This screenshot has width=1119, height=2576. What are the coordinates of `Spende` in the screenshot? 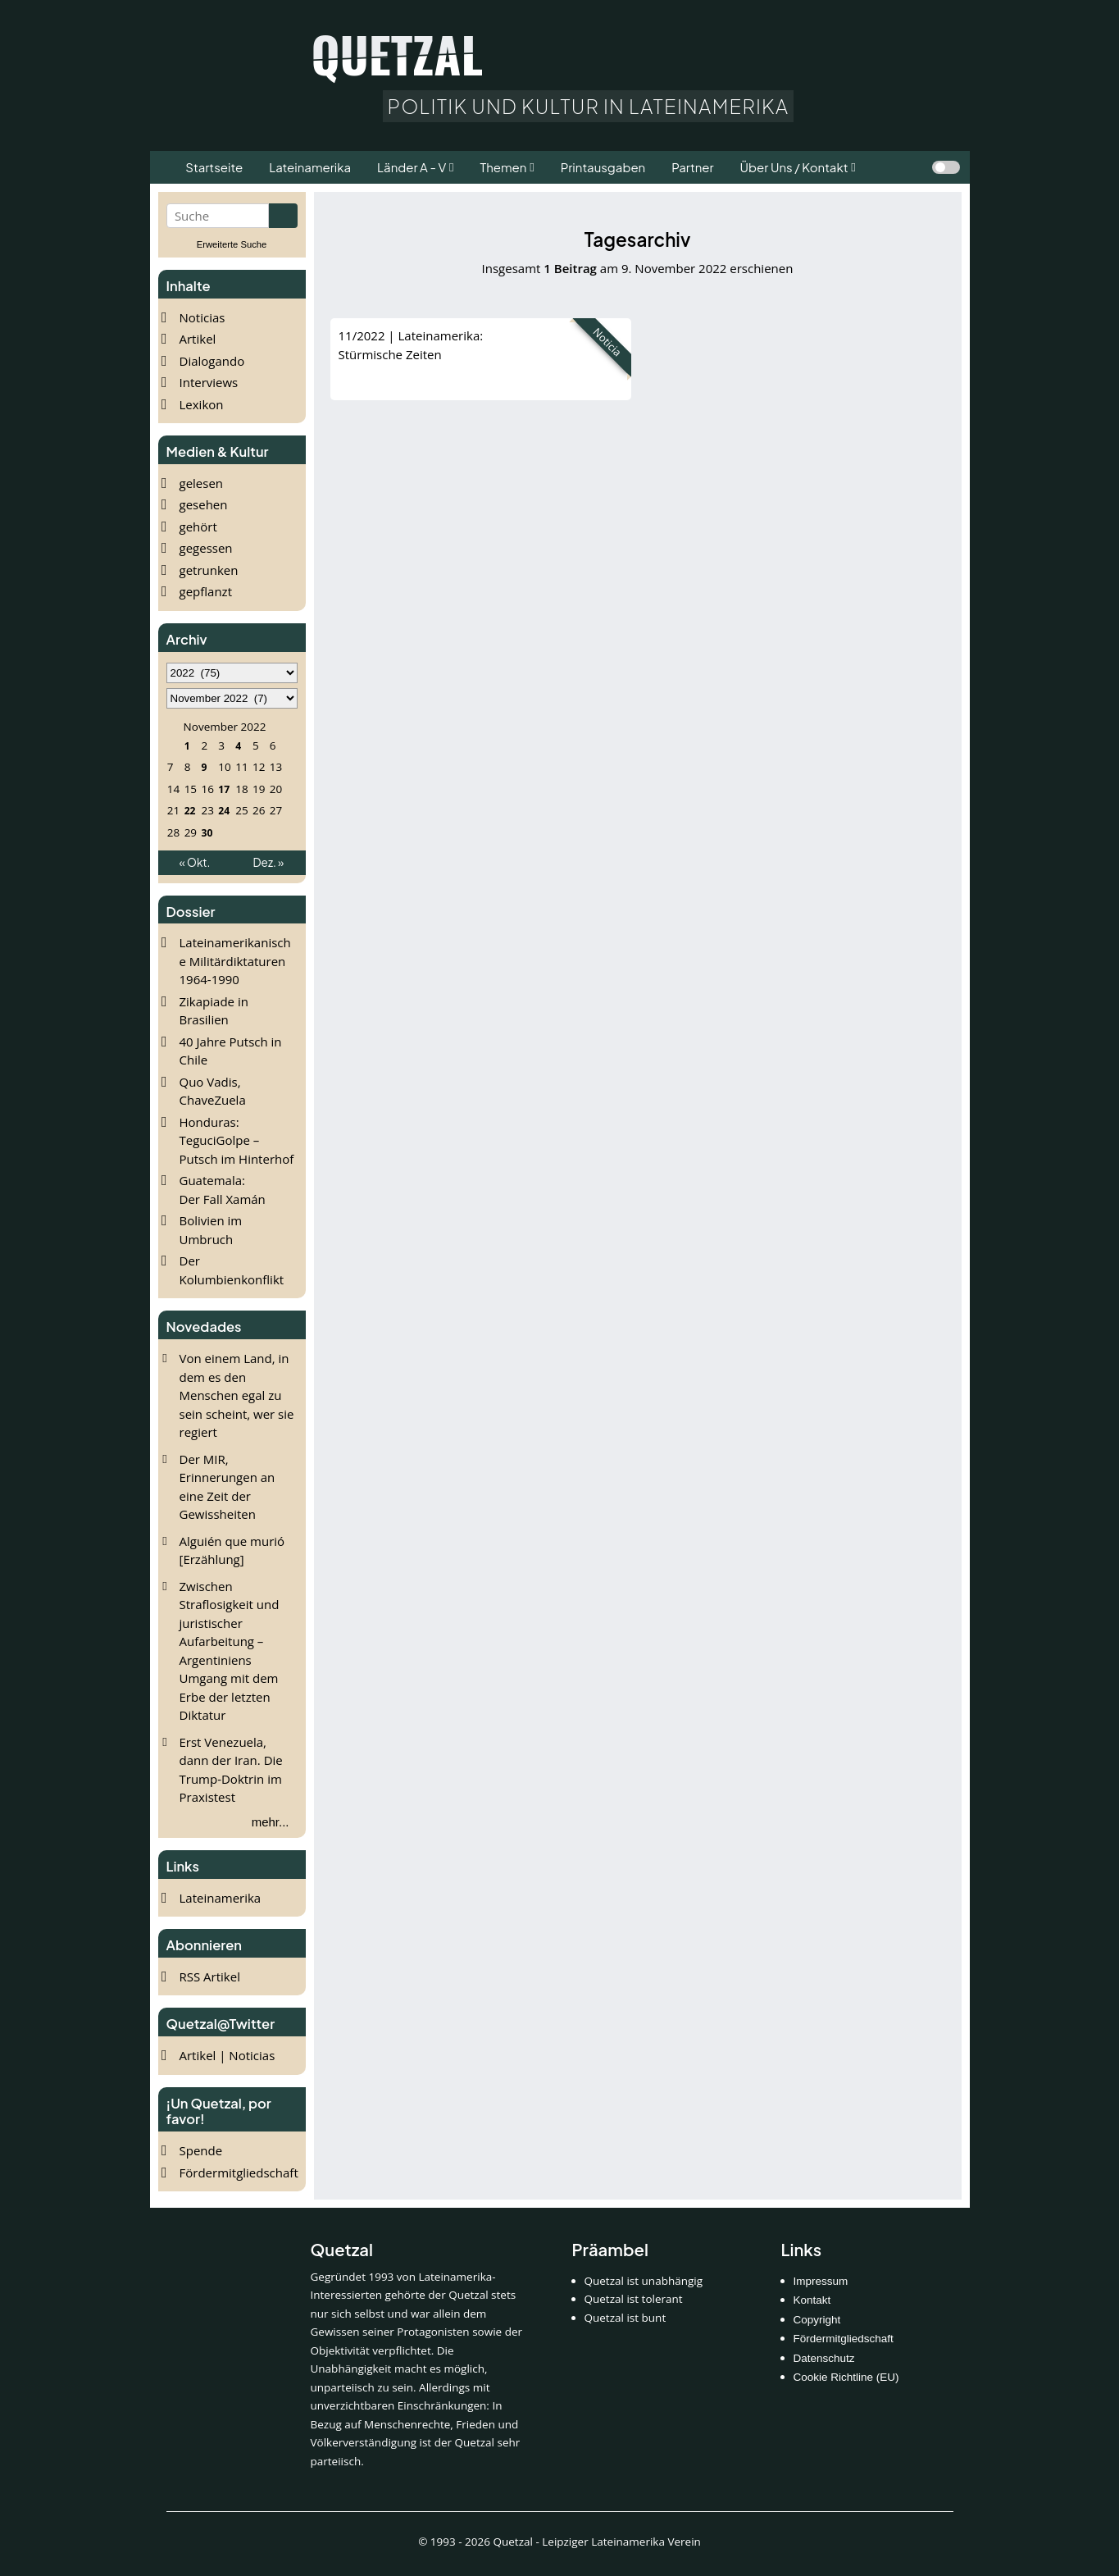 It's located at (201, 2150).